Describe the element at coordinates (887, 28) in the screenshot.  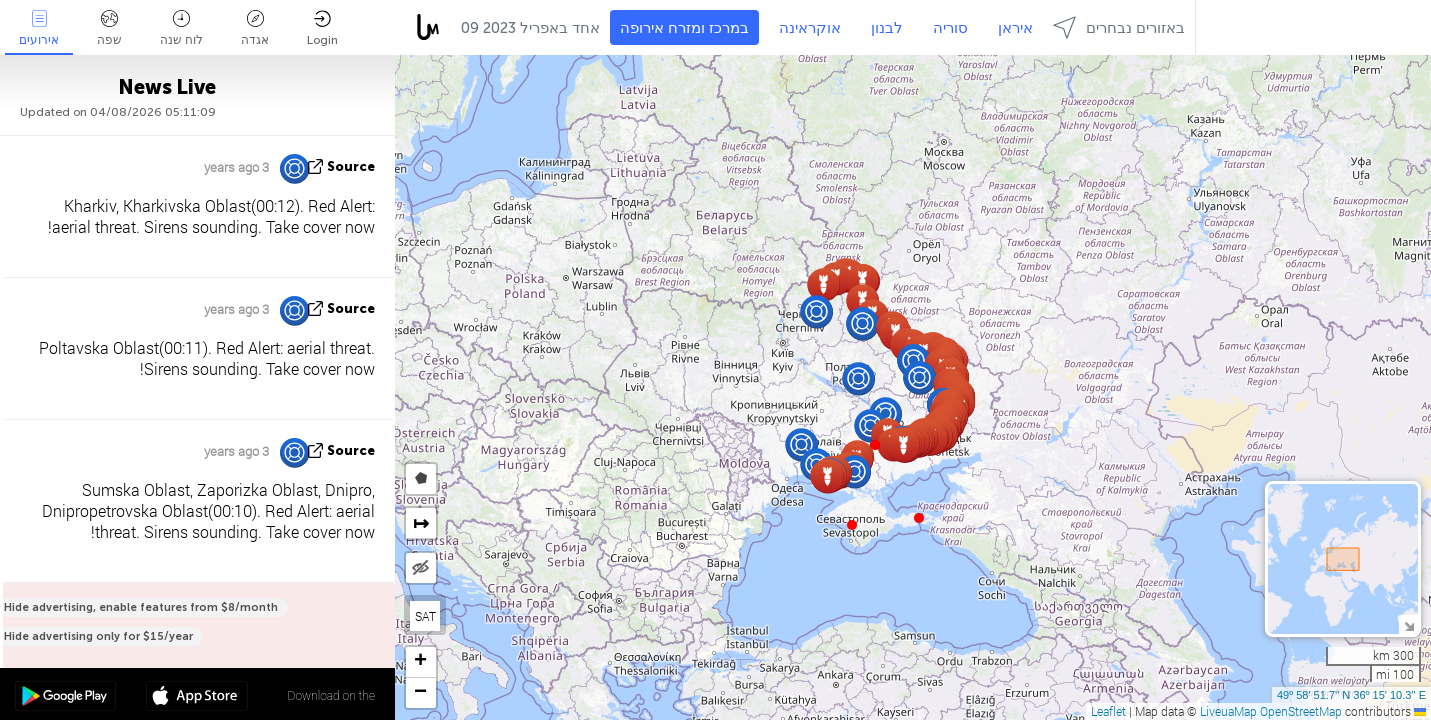
I see `לבנון` at that location.